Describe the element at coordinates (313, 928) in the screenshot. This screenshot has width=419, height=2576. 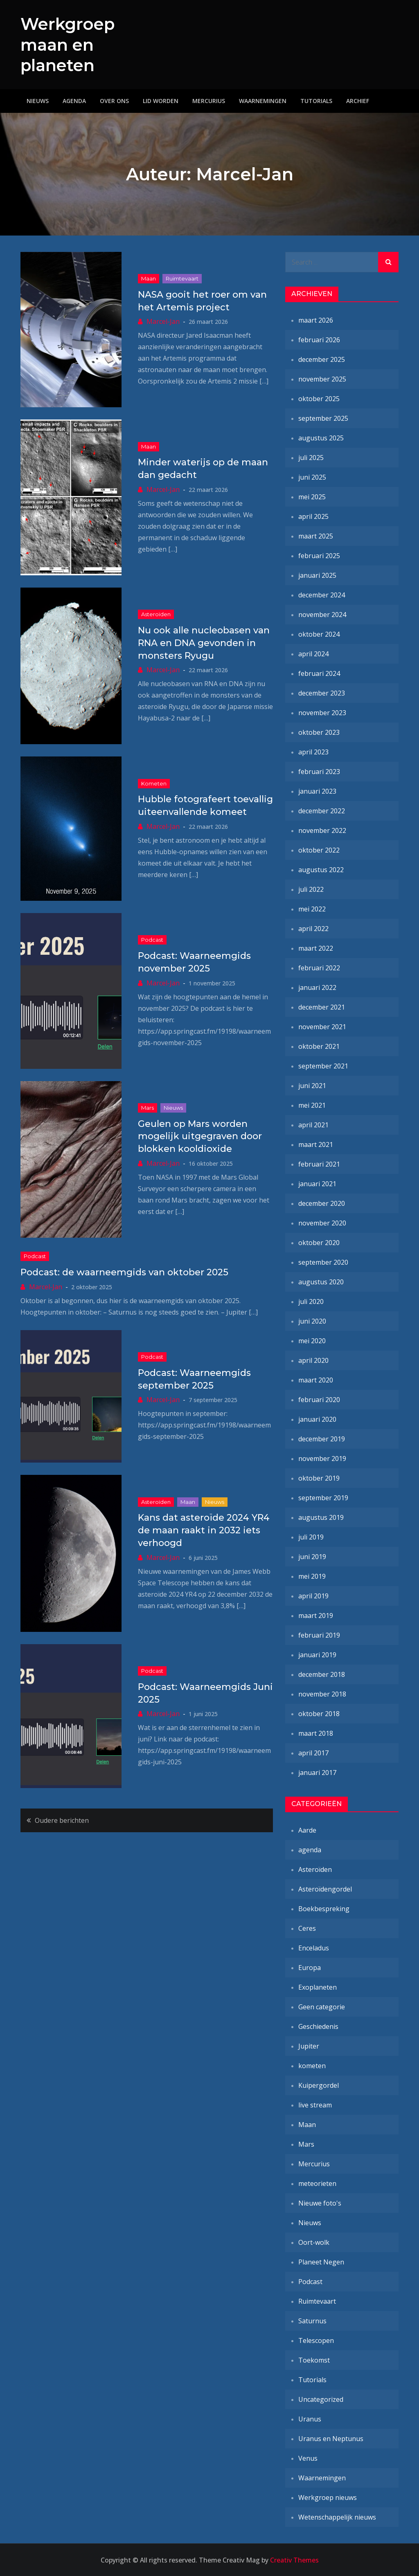
I see `april 2022` at that location.